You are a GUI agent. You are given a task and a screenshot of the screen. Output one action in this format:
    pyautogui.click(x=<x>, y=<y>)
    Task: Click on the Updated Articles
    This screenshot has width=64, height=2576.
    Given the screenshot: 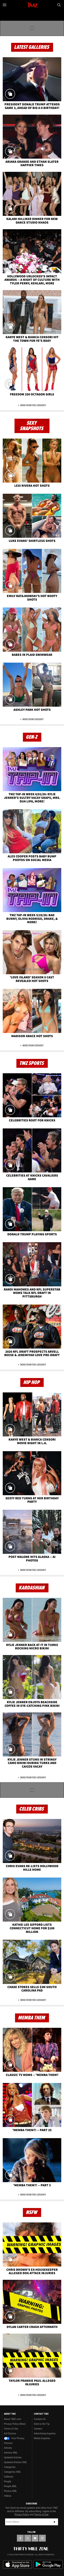 What is the action you would take?
    pyautogui.click(x=13, y=2457)
    